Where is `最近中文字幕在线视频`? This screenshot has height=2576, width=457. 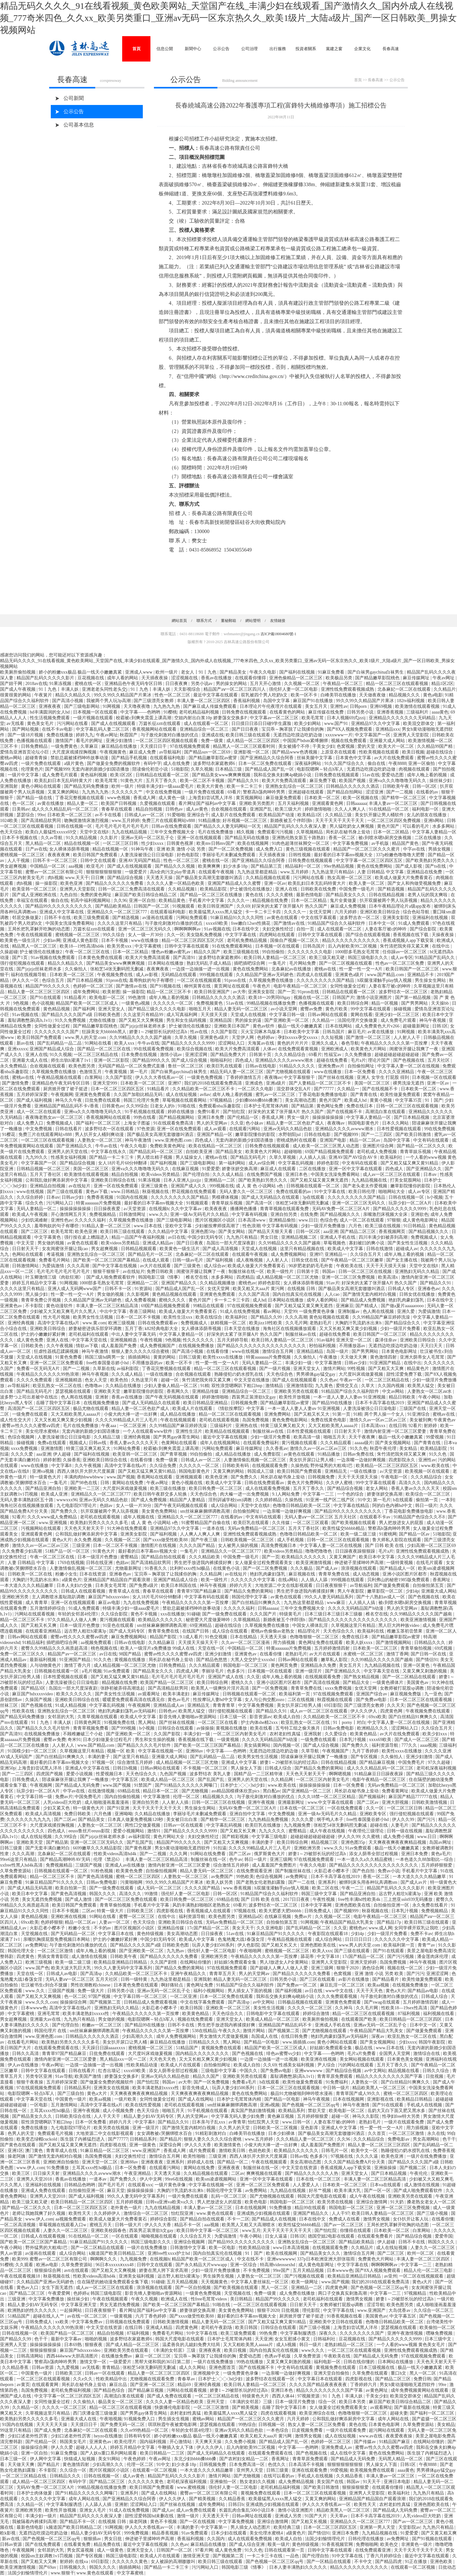
最近中文字幕在线视频 is located at coordinates (225, 1437).